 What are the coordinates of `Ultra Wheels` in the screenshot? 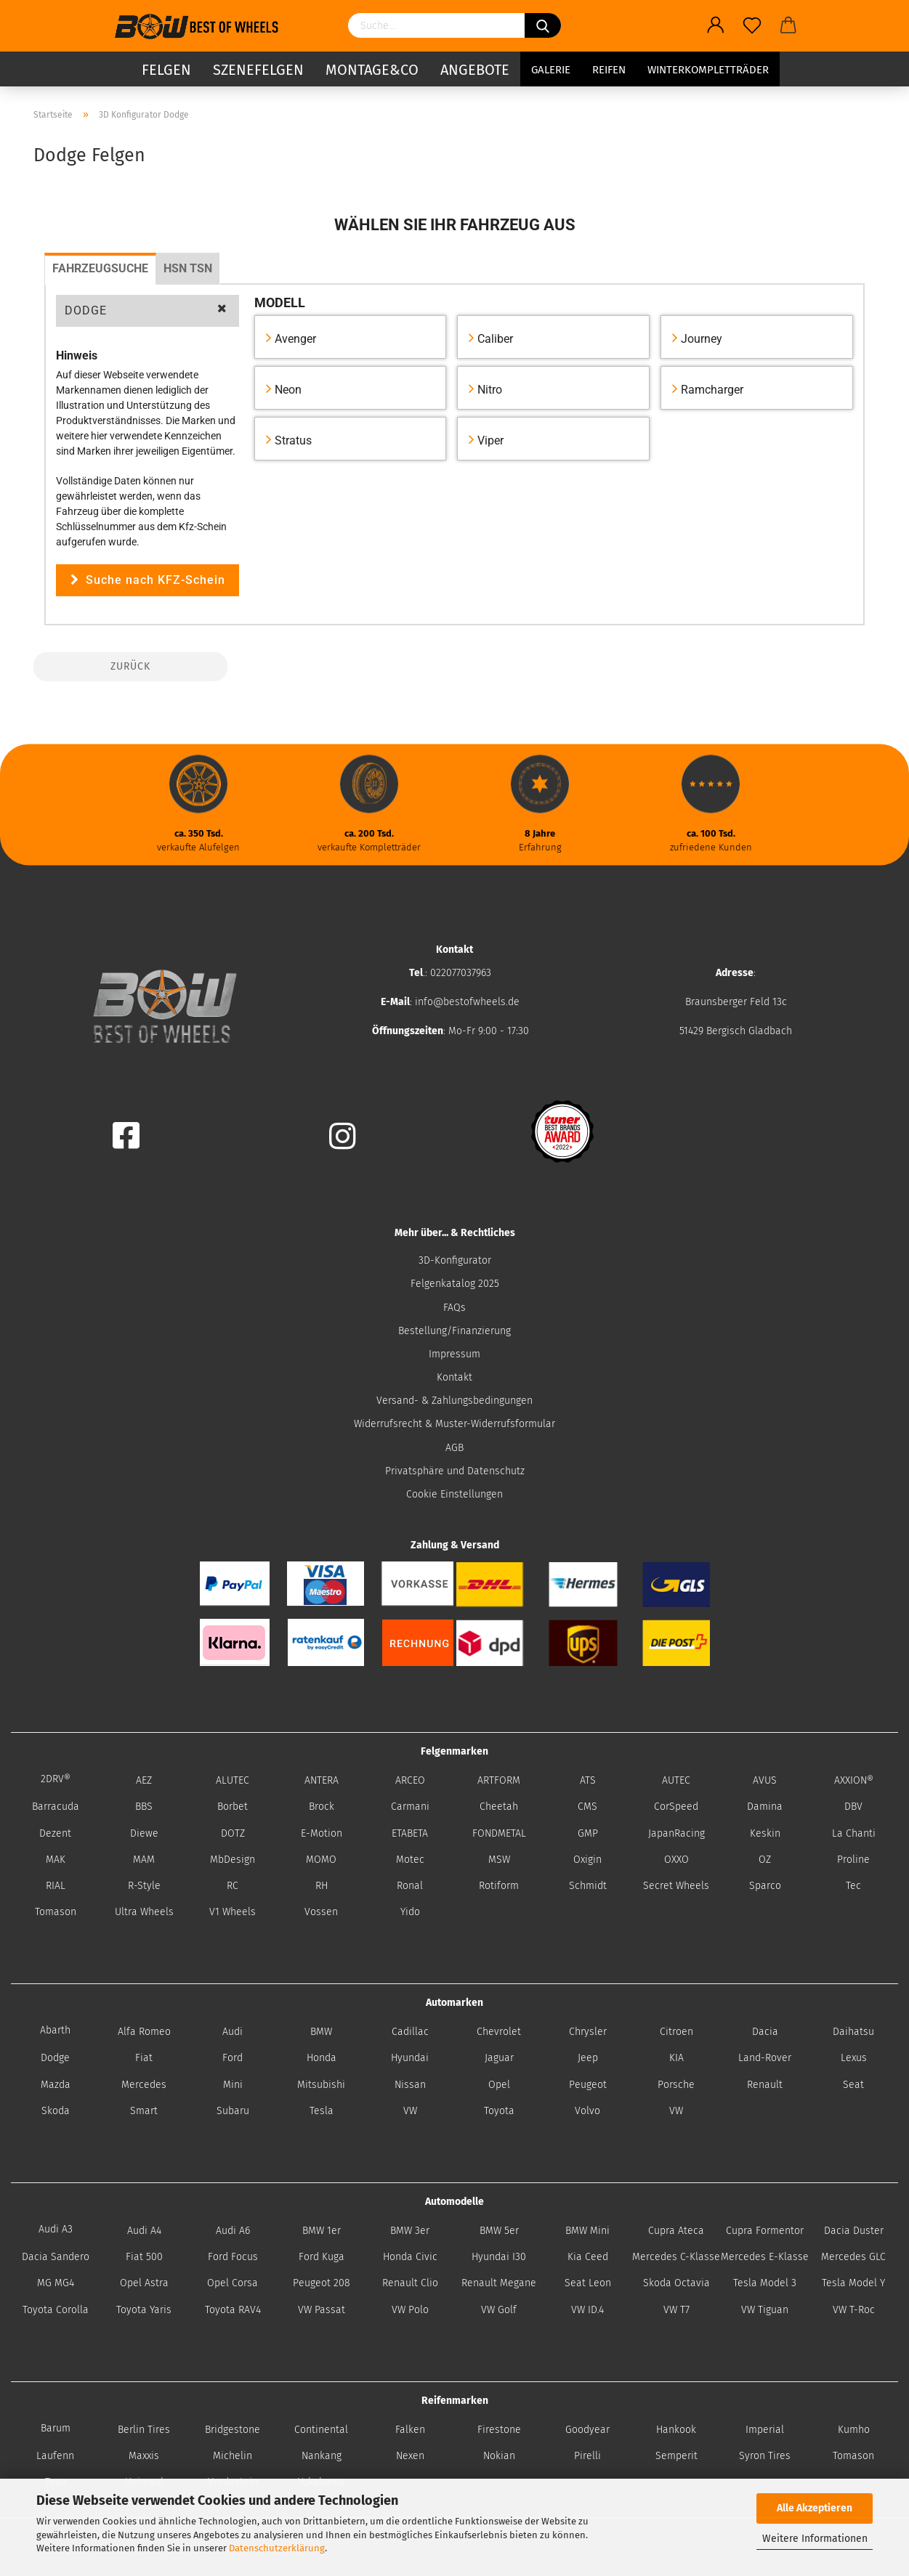 It's located at (144, 1912).